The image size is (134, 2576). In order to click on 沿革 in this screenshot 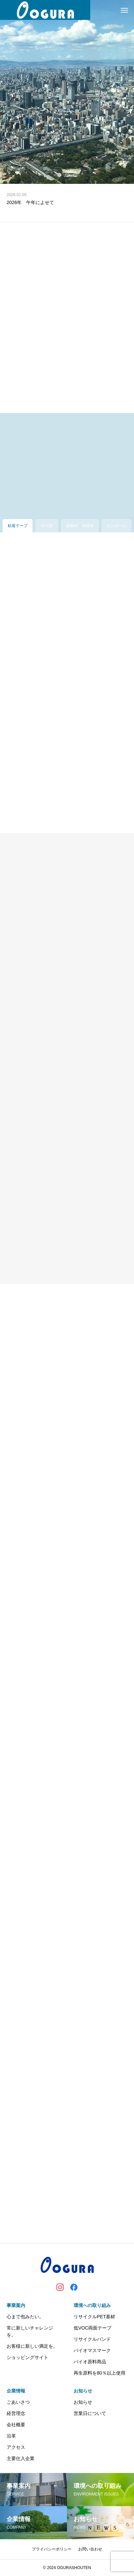, I will do `click(11, 2436)`.